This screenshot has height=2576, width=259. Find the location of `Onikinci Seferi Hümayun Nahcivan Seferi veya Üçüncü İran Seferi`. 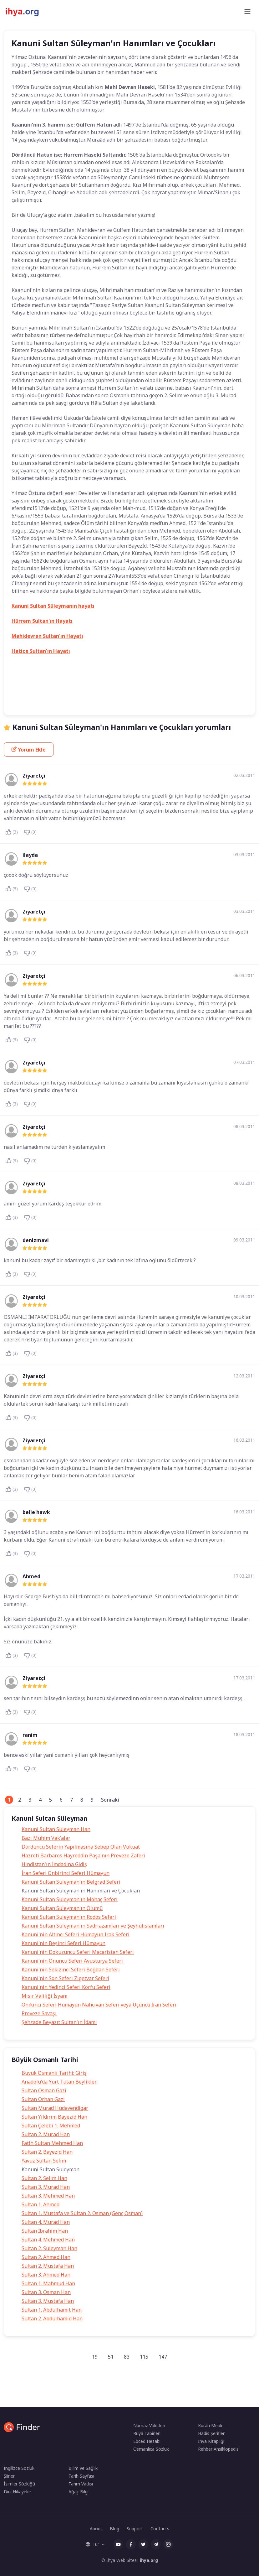

Onikinci Seferi Hümayun Nahcivan Seferi veya Üçüncü İran Seferi is located at coordinates (99, 2004).